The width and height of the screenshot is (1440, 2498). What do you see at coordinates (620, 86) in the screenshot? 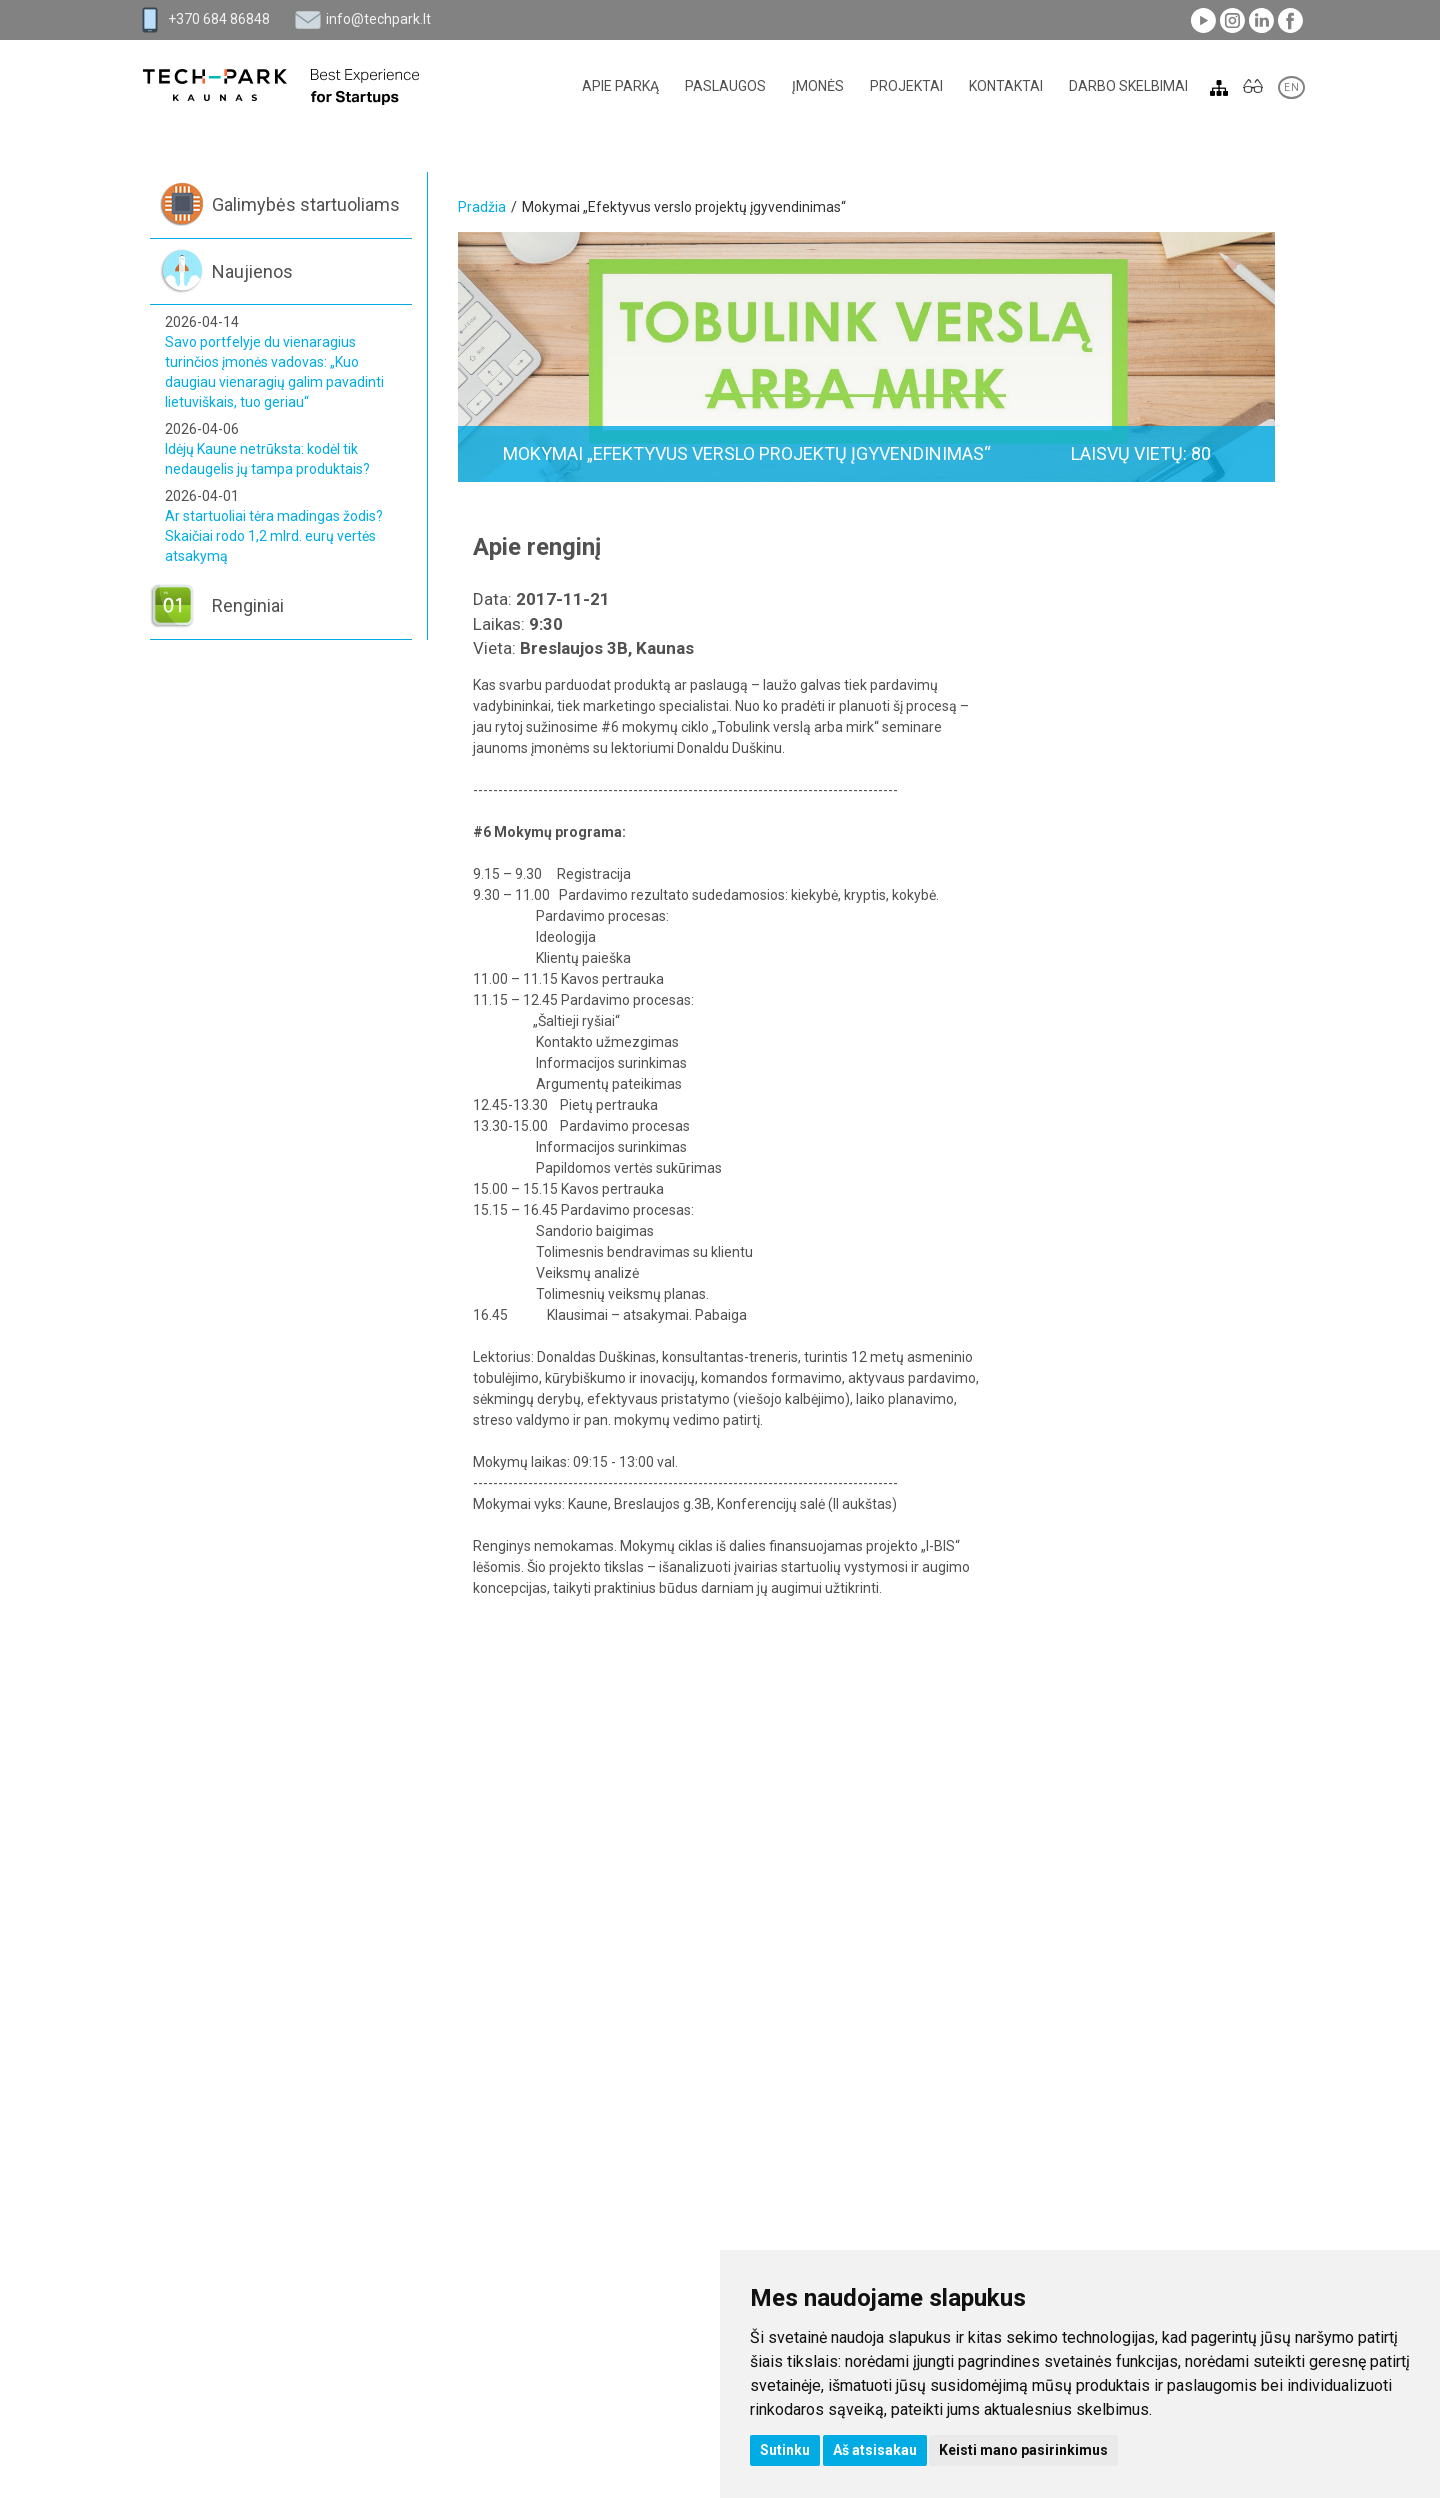
I see `Apie parką` at bounding box center [620, 86].